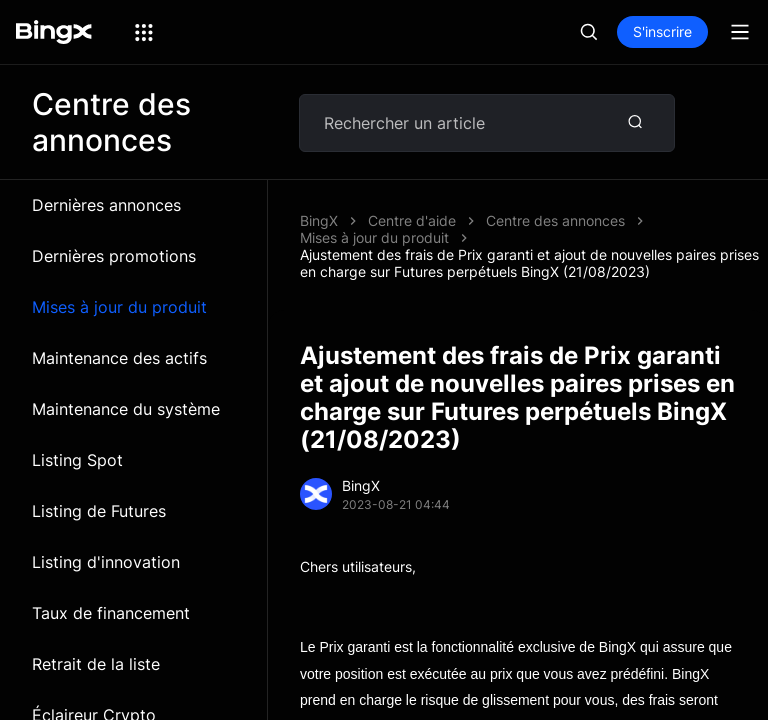  What do you see at coordinates (119, 307) in the screenshot?
I see `Mises à jour du produit` at bounding box center [119, 307].